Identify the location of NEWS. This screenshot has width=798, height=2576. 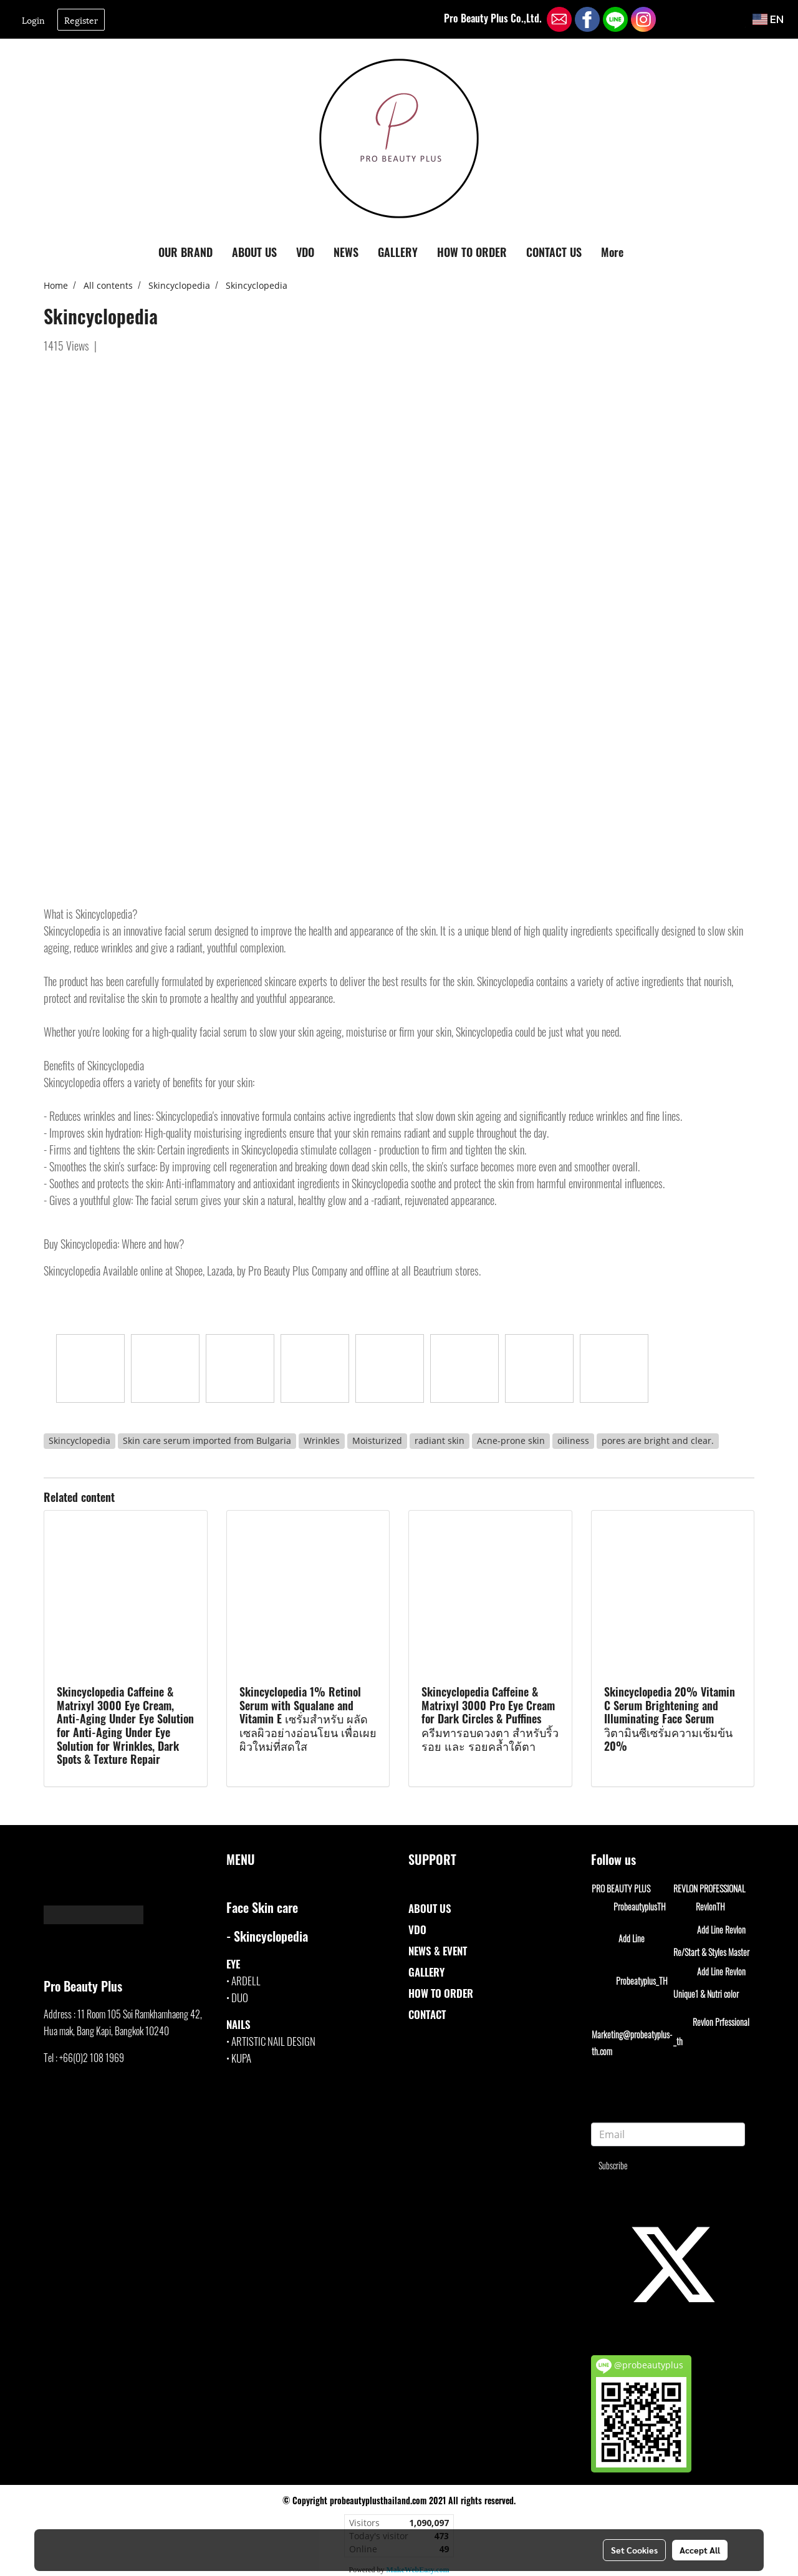
(346, 252).